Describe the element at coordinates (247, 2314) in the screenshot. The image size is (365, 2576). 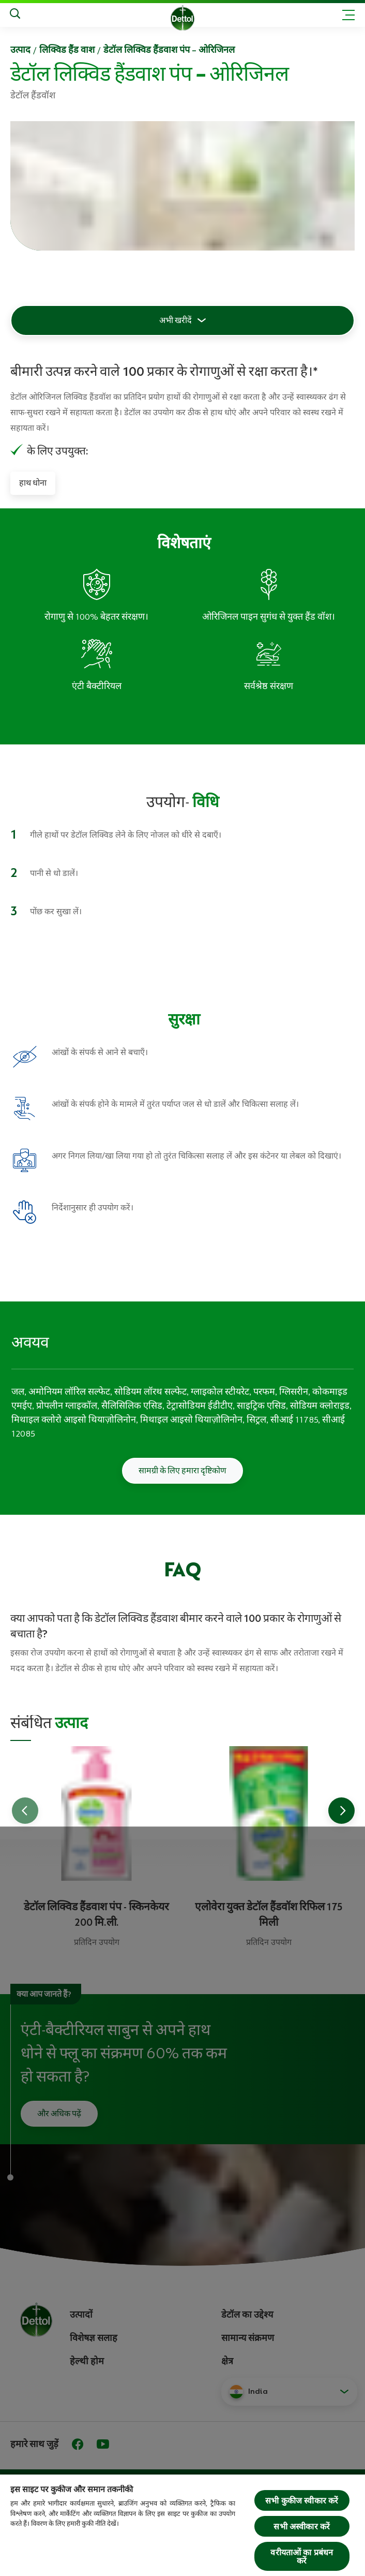
I see `डेटॉल का उद्देश्य` at that location.